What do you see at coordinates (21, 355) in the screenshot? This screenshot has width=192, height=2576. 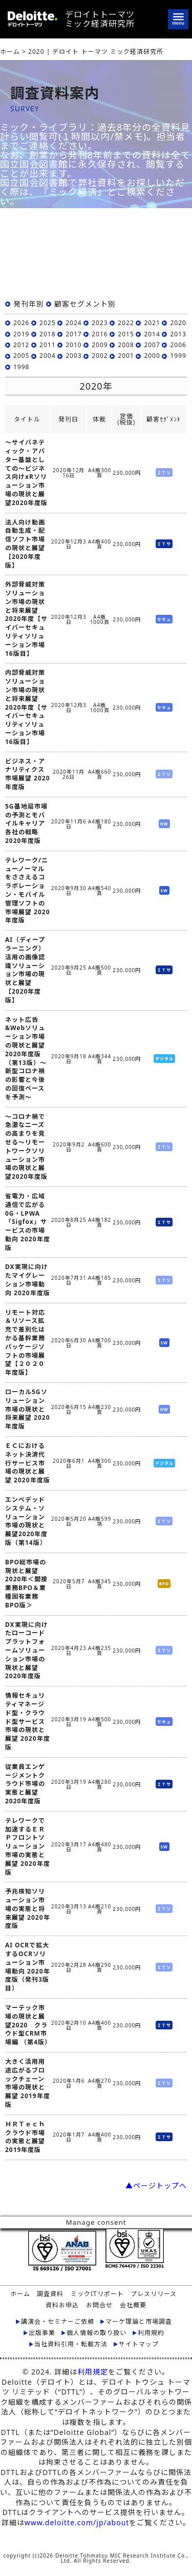 I see `2005` at bounding box center [21, 355].